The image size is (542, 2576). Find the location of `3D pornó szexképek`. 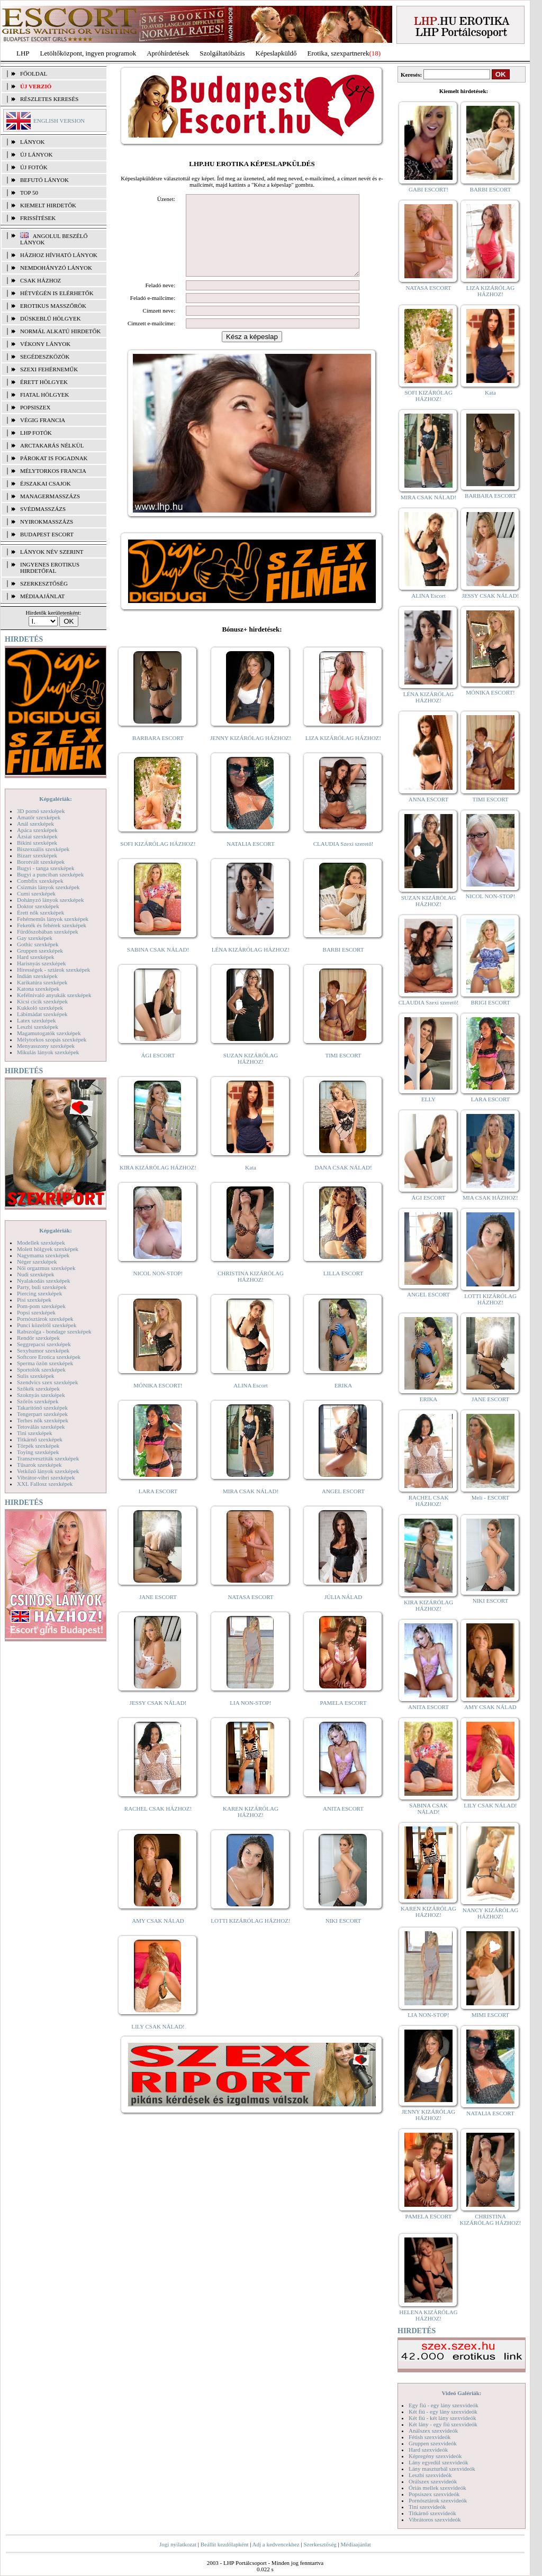

3D pornó szexképek is located at coordinates (41, 811).